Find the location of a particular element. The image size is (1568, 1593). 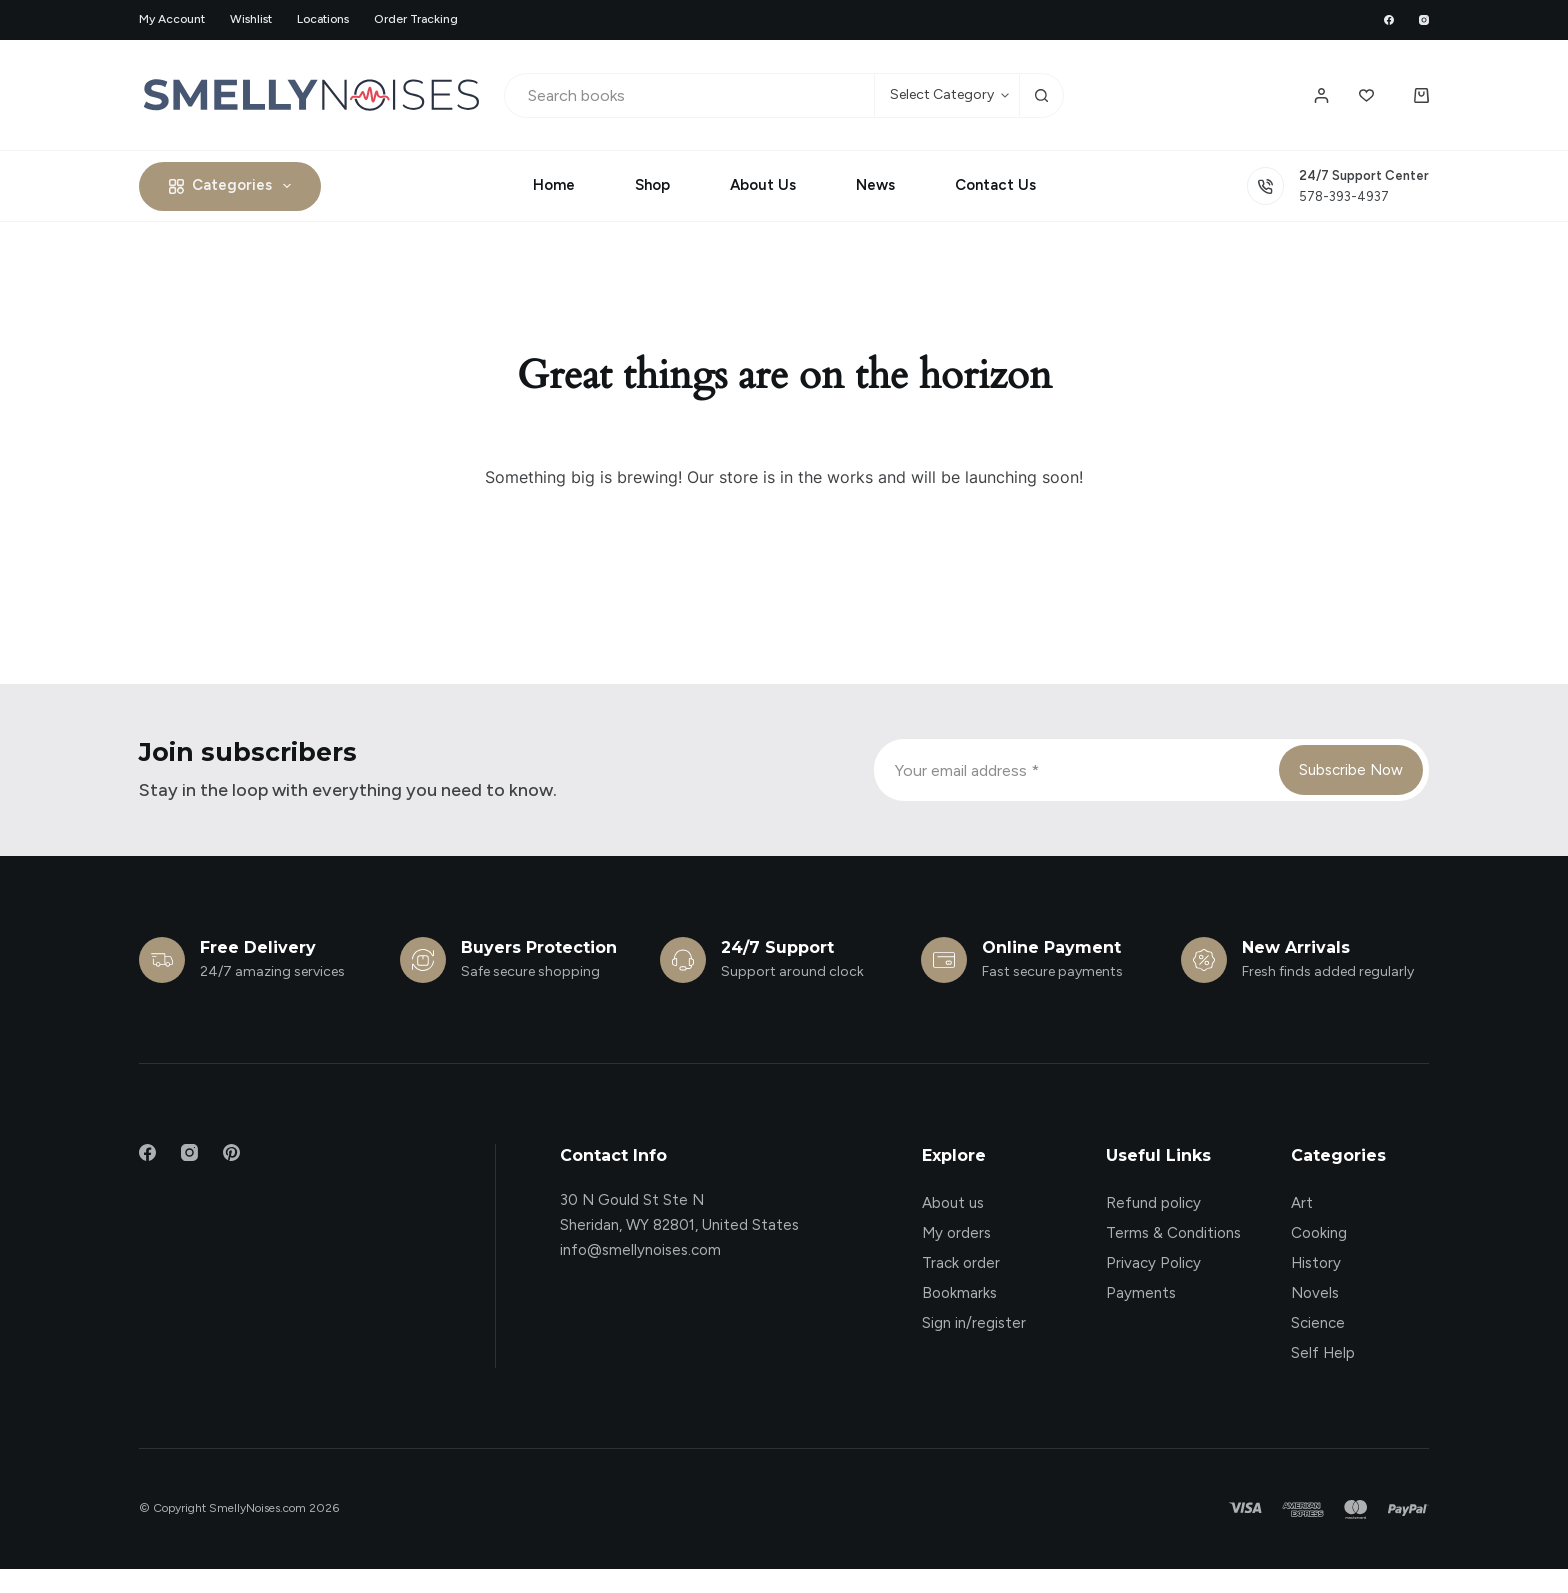

[Pinterest] is located at coordinates (231, 1152).